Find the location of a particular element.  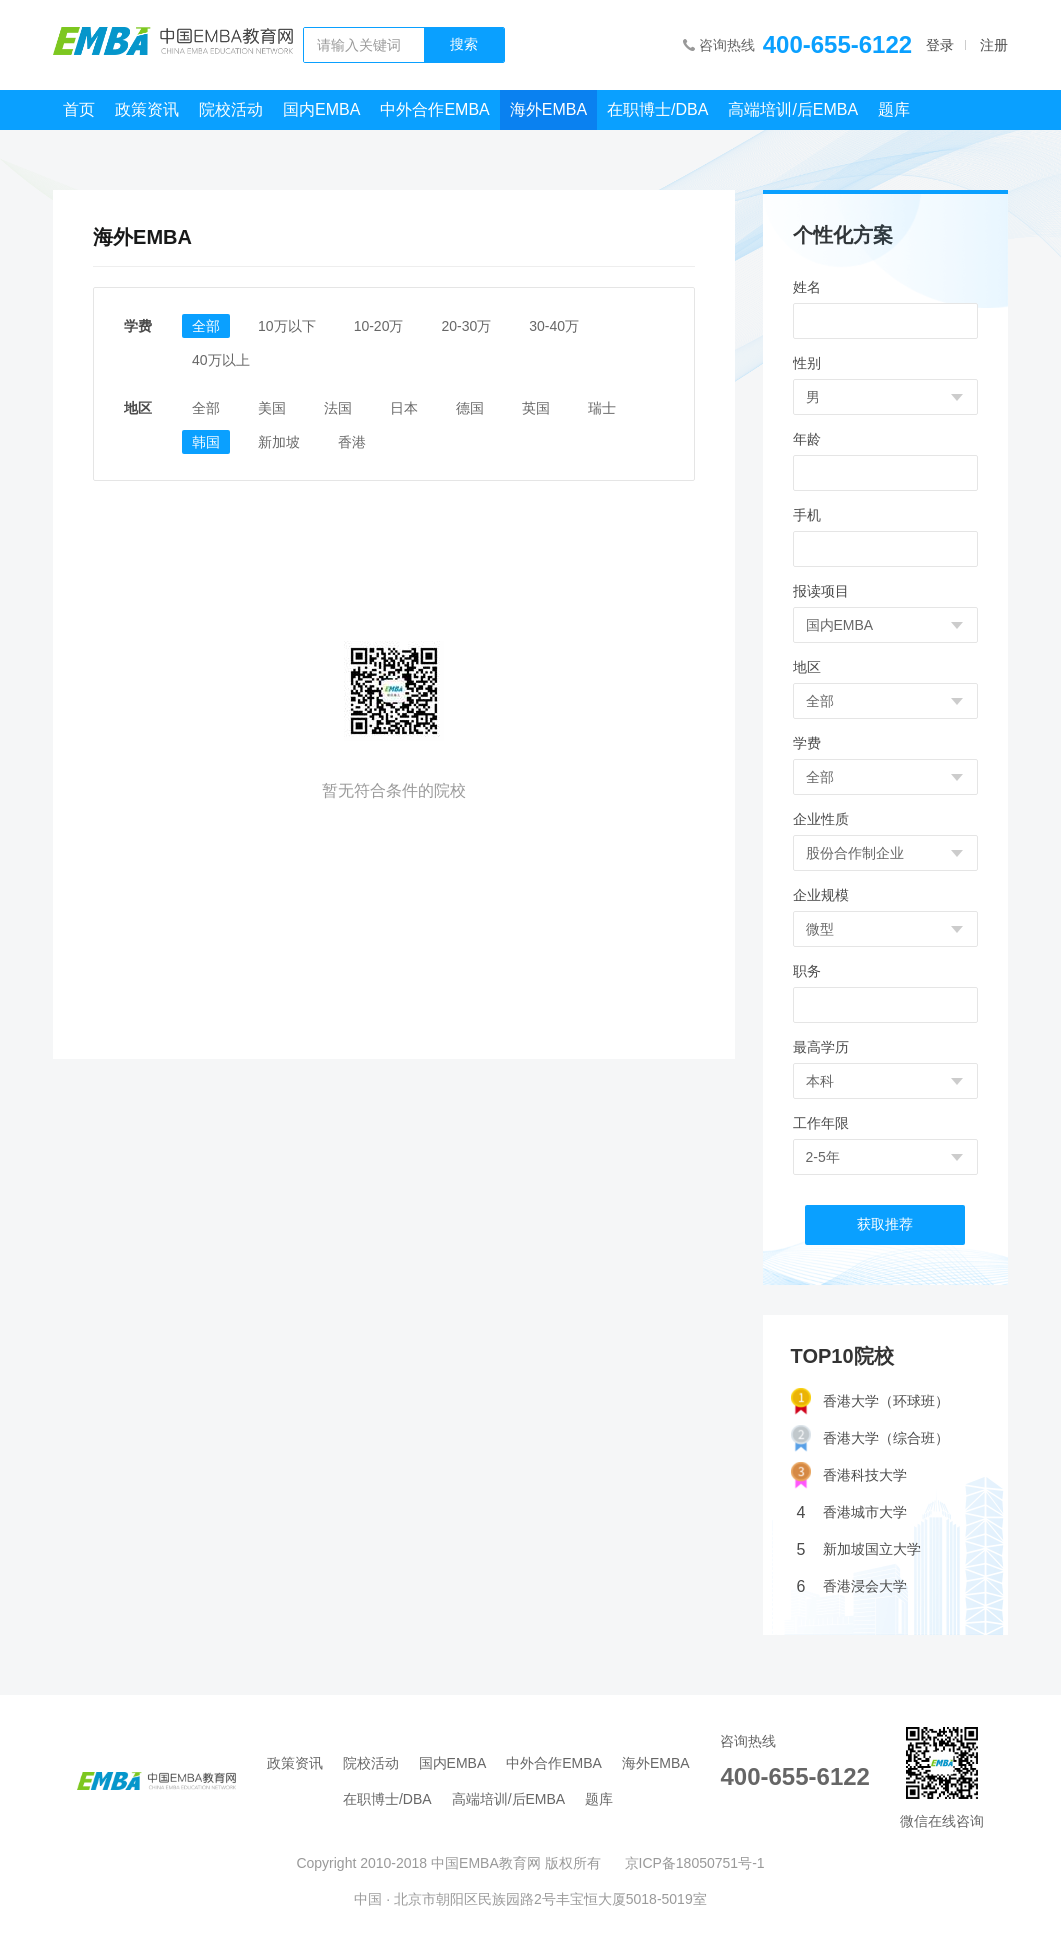

全部 is located at coordinates (206, 326).